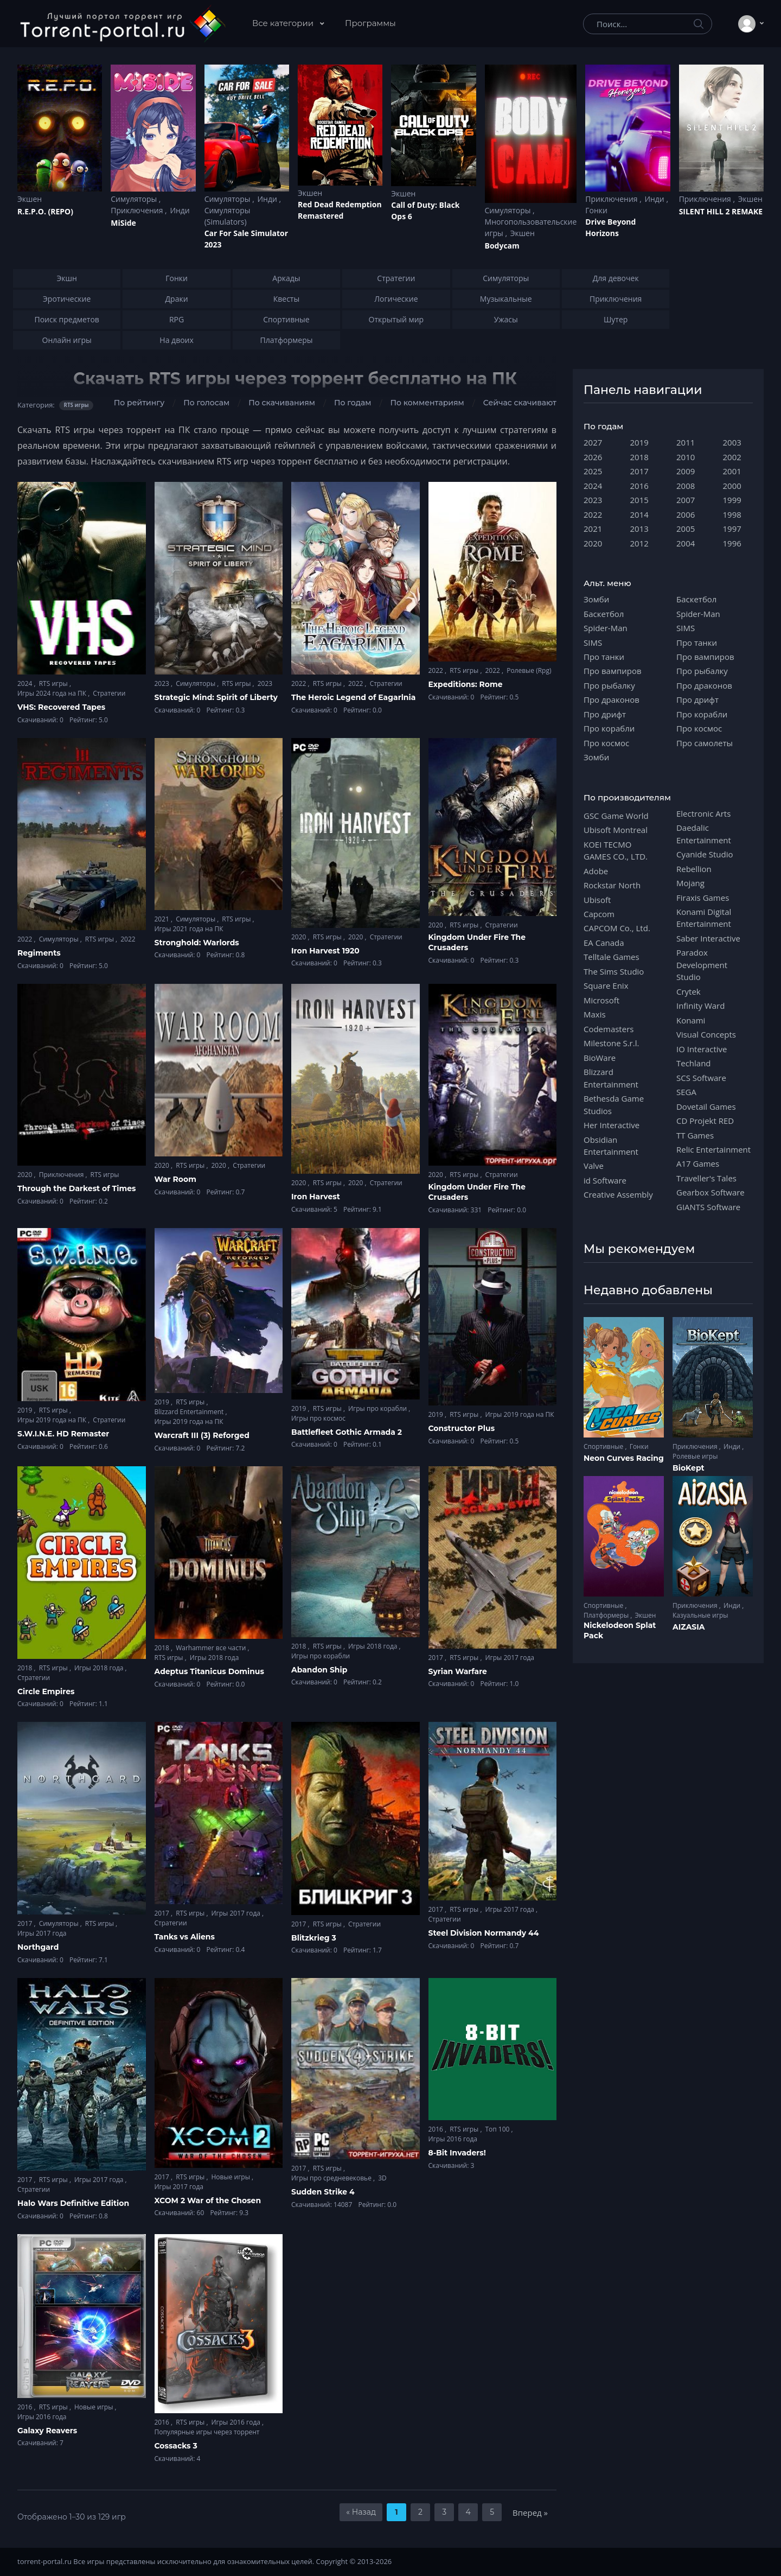 The width and height of the screenshot is (781, 2576). I want to click on Maxis, so click(595, 1014).